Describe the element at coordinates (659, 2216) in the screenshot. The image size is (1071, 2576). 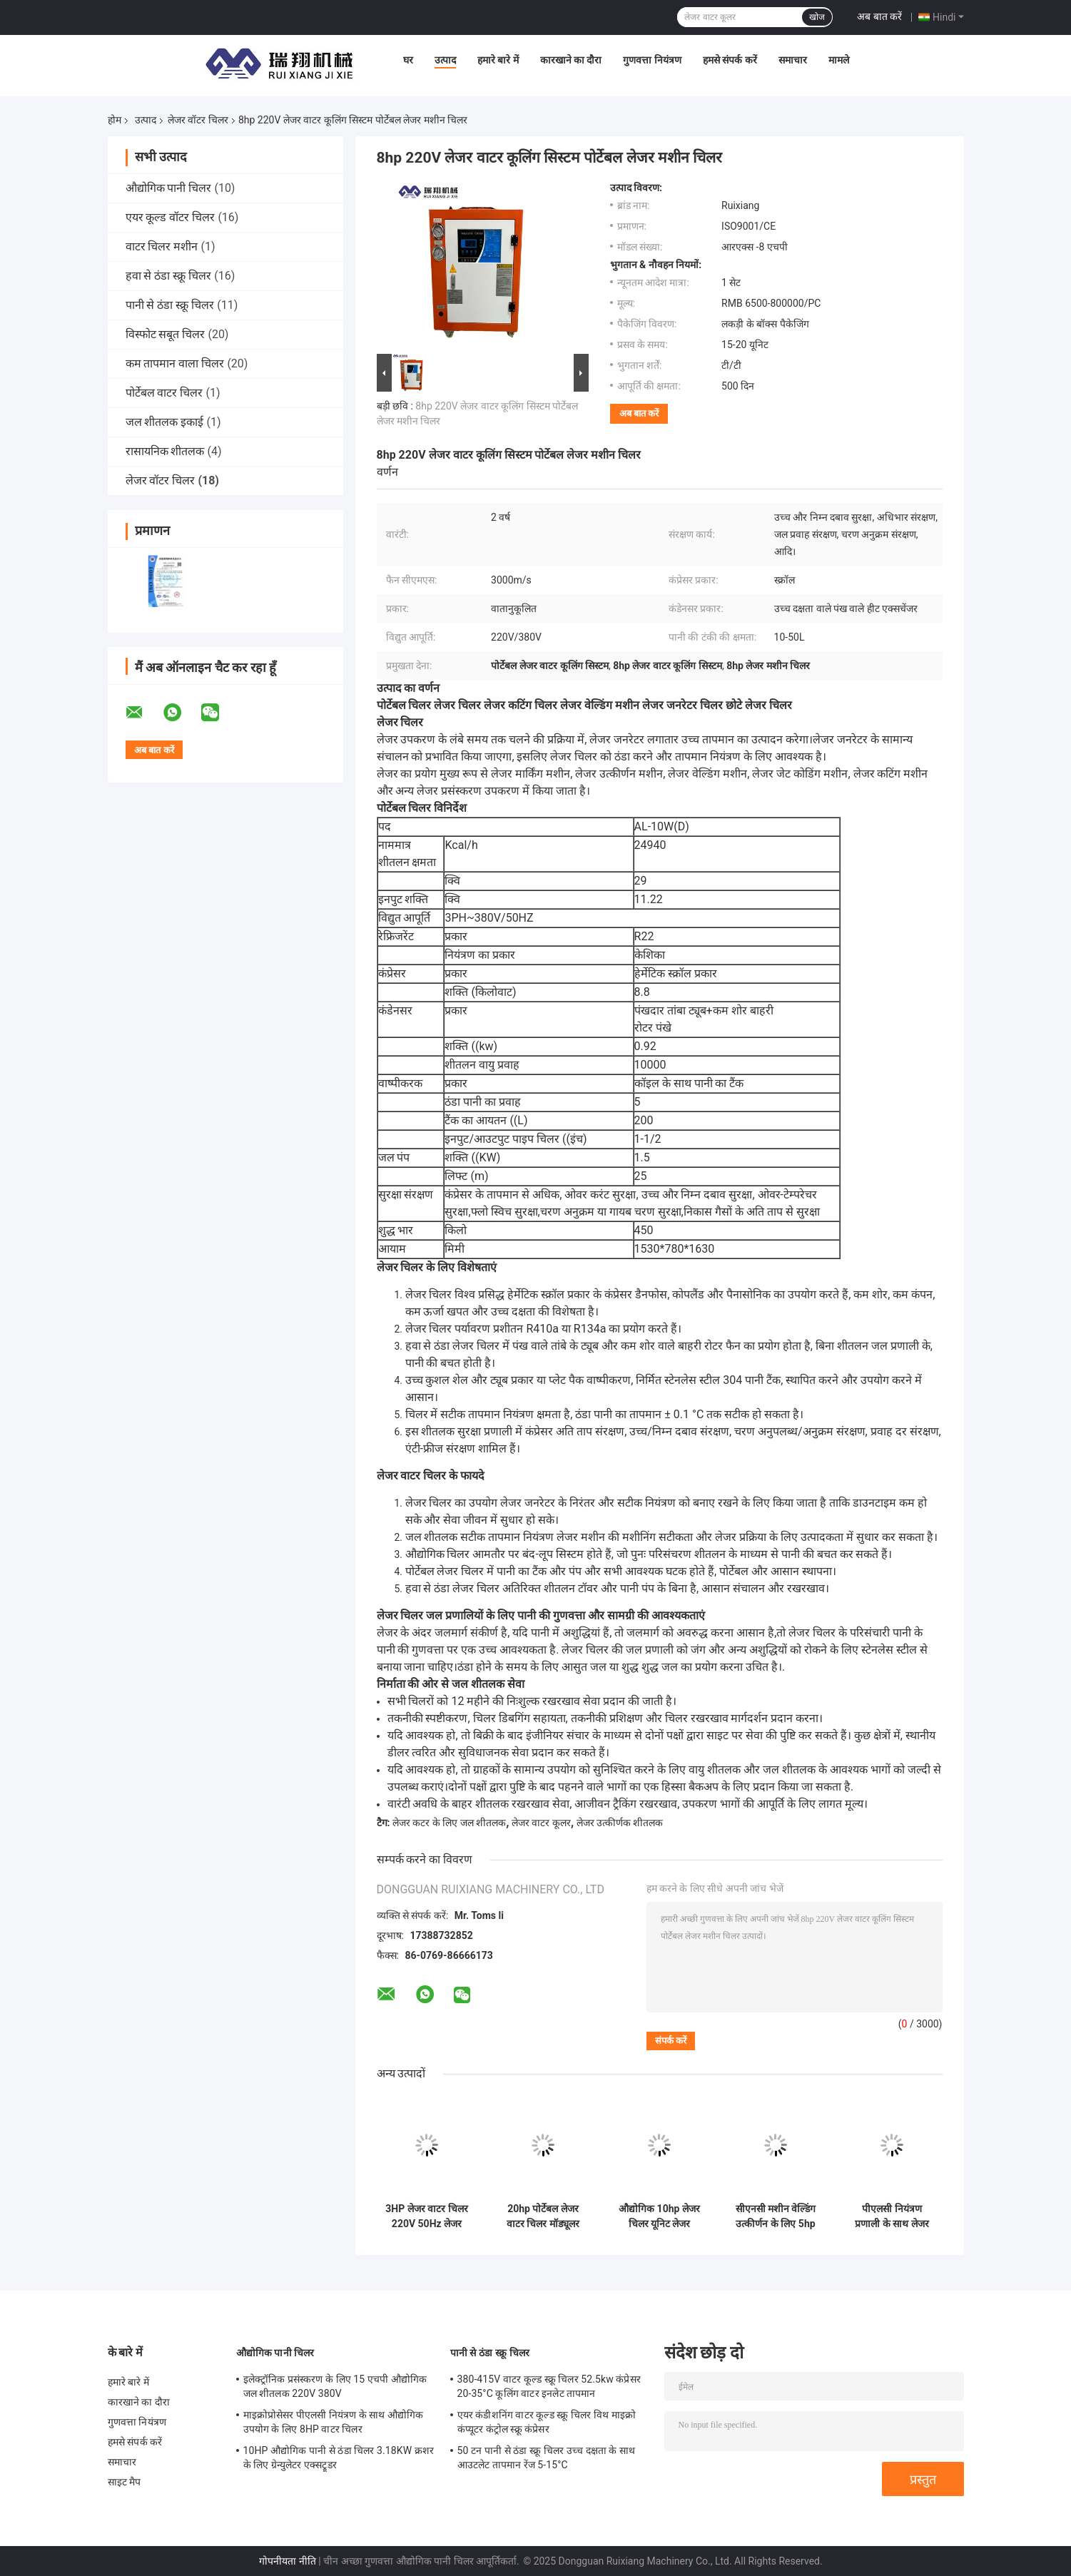
I see `औद्योगिक 10hp लेजर चिलर यूनिट लेजर उत्कीर्णक स्टील लेजर काटने की मशीन के लिए पानी चिलर` at that location.